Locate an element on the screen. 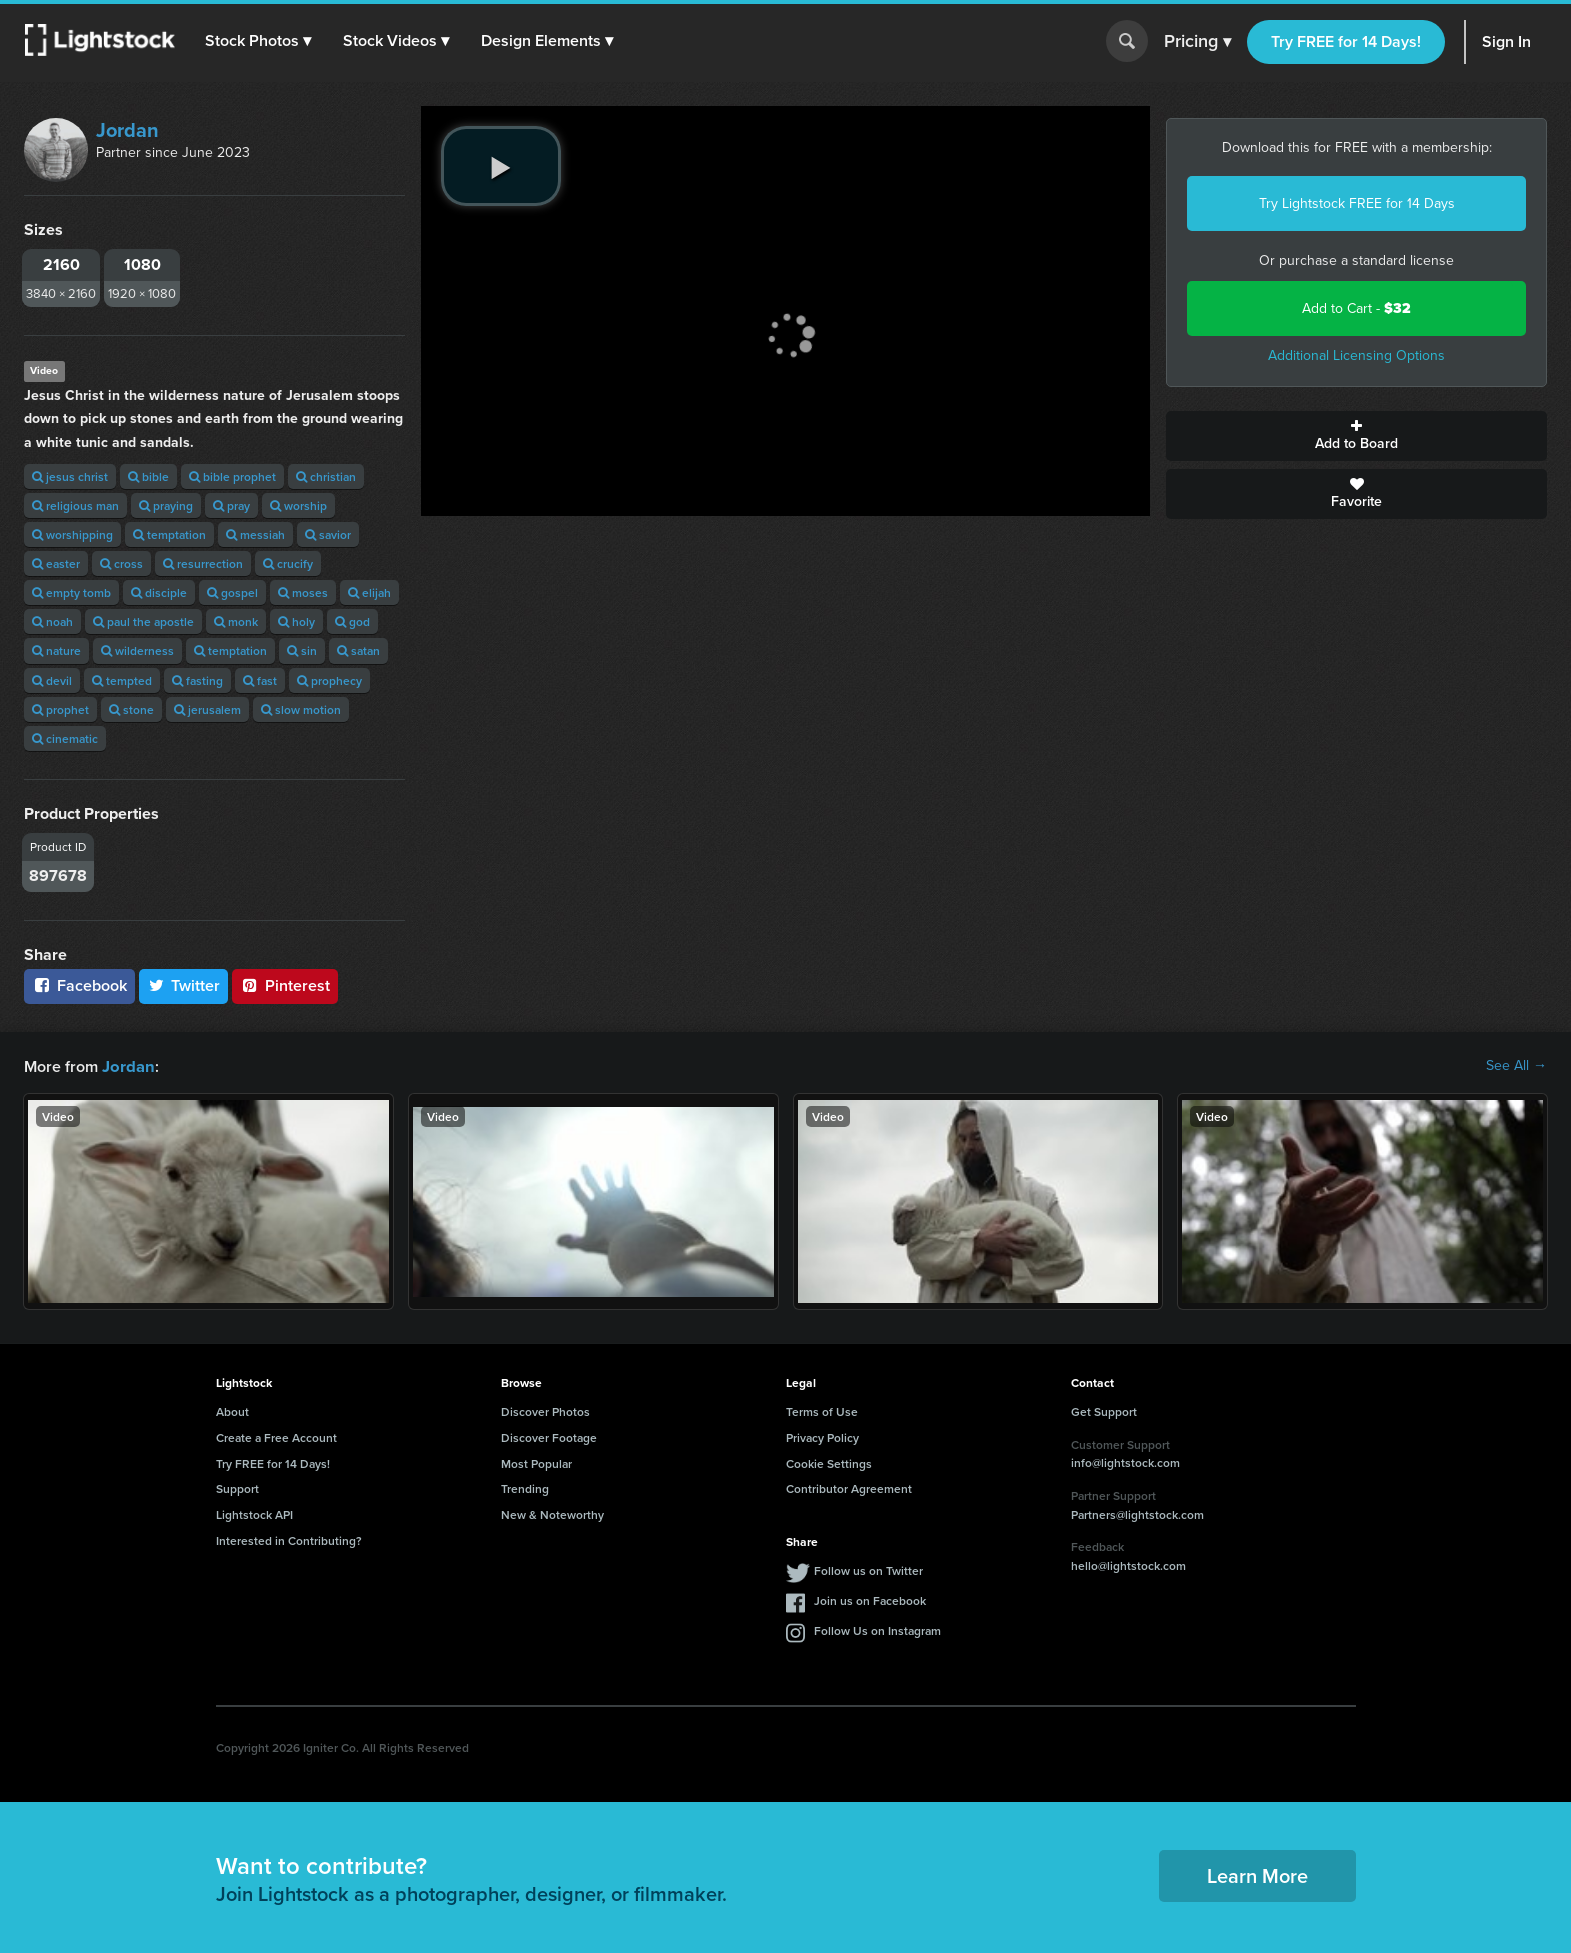 Image resolution: width=1571 pixels, height=1953 pixels. Privacy Policy is located at coordinates (822, 1436).